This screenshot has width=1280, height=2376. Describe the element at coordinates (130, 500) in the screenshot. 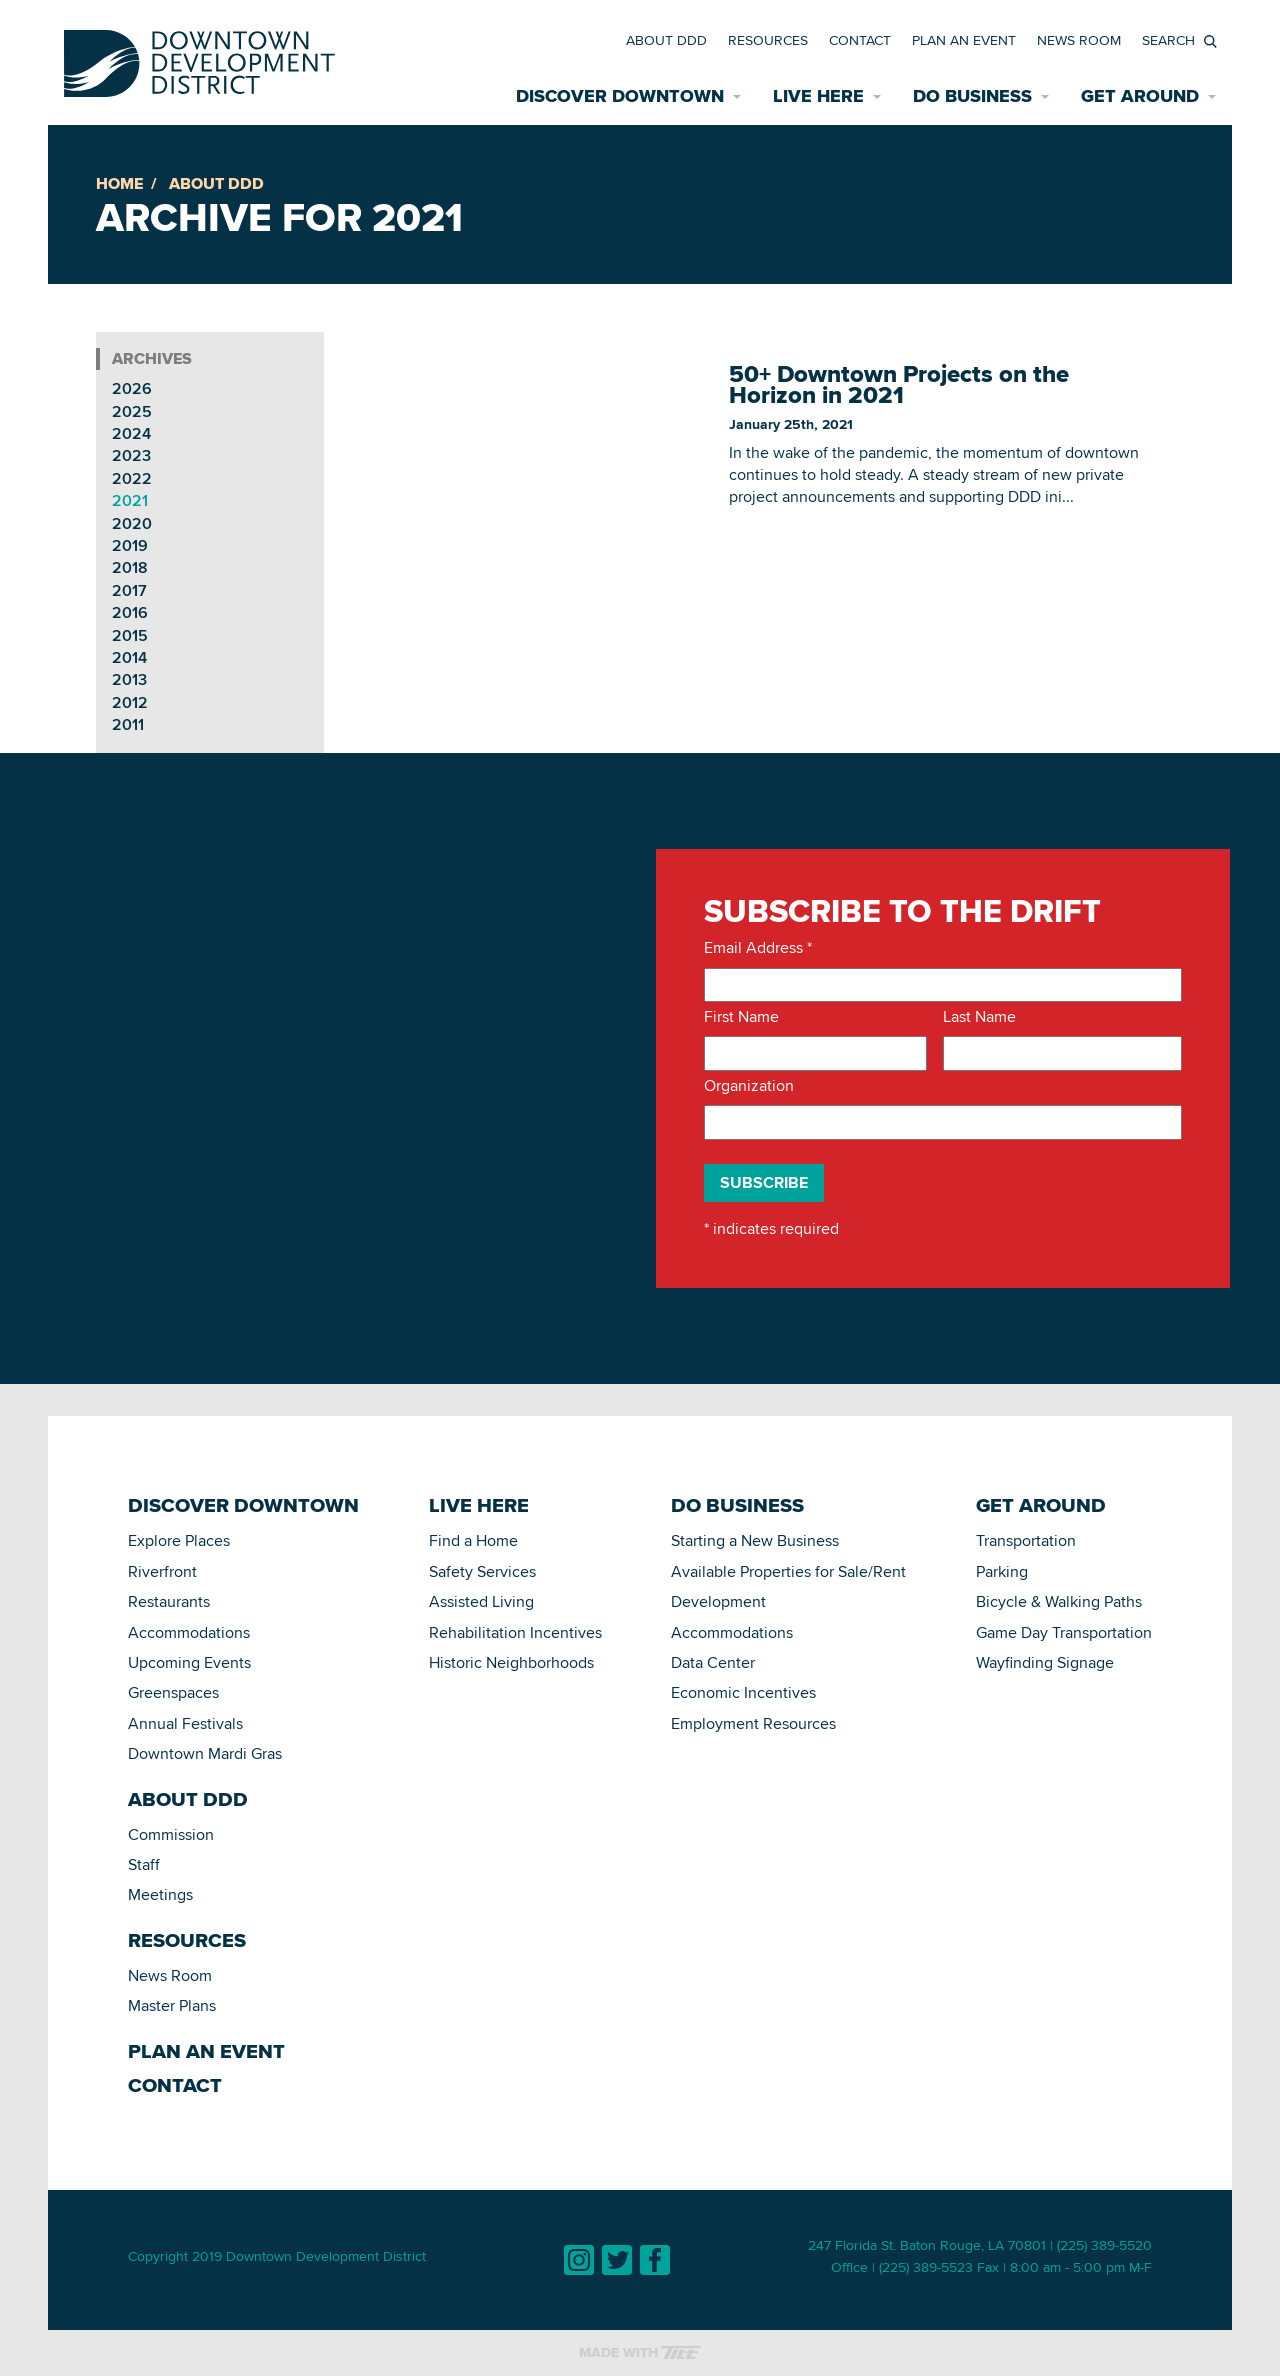

I see `2021` at that location.